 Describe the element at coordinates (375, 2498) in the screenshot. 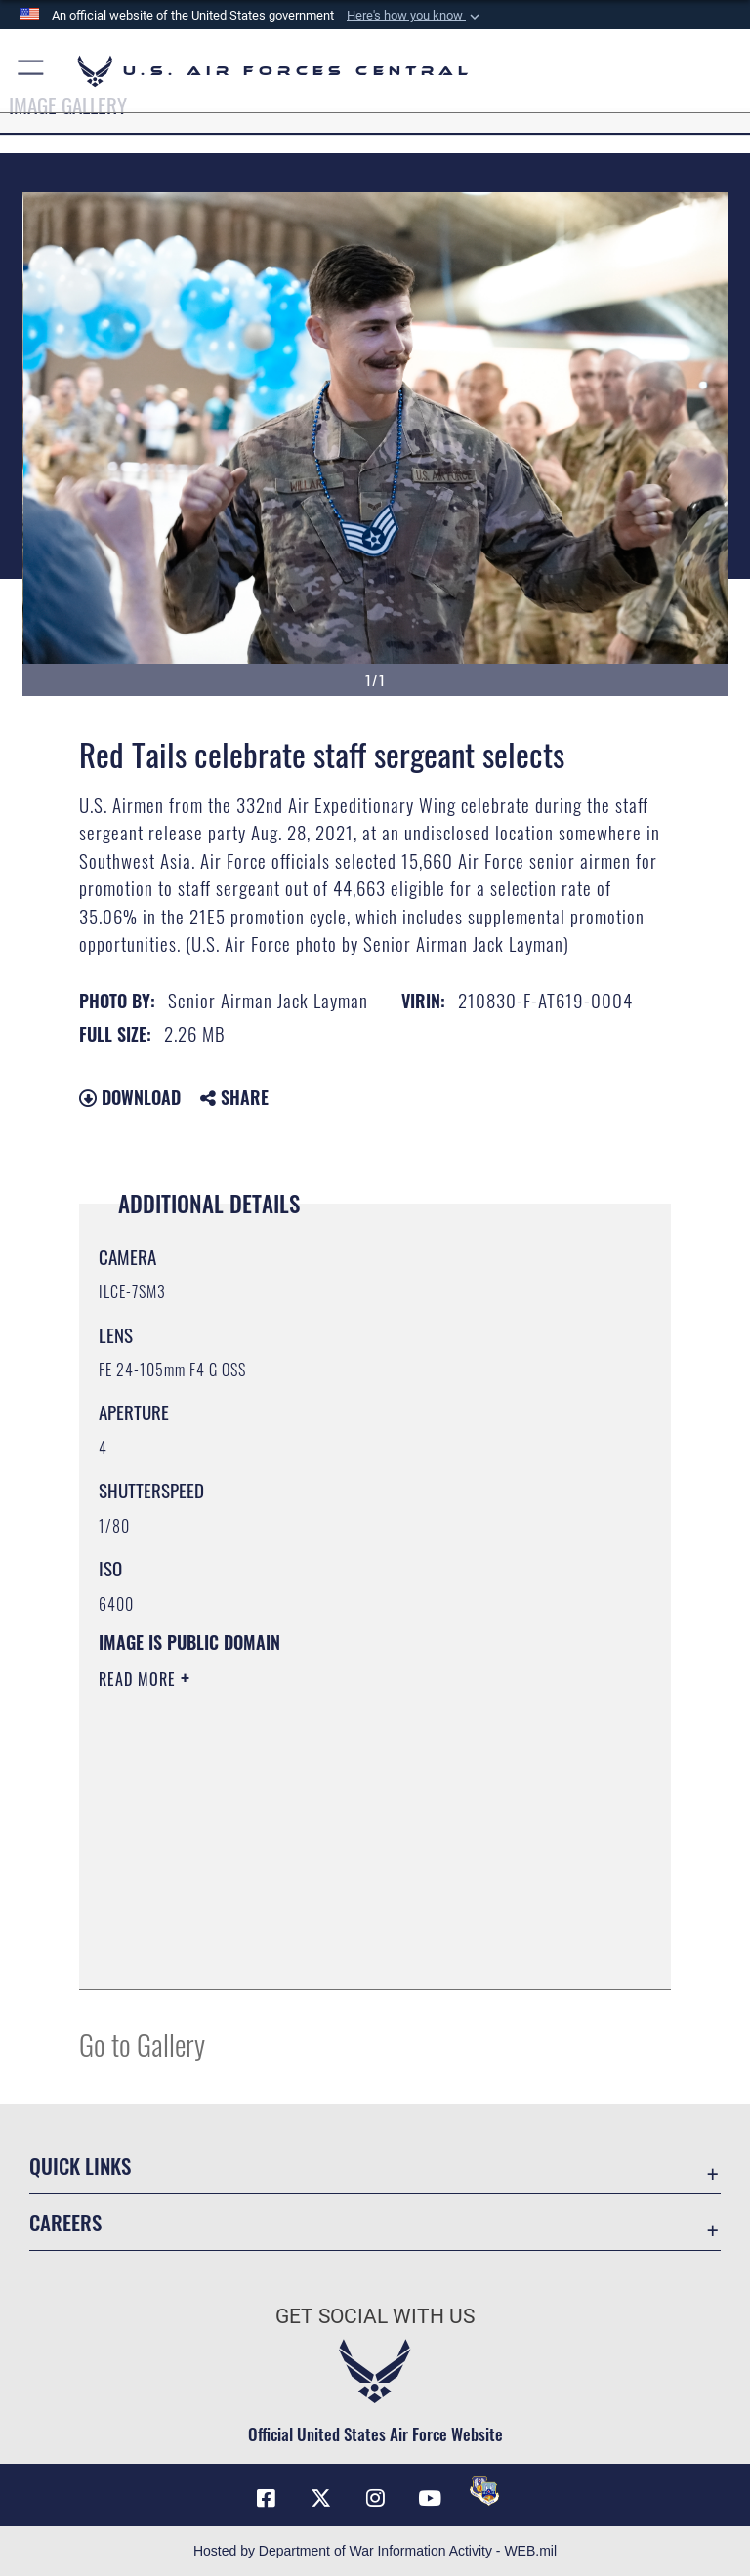

I see `[Instagram opens in a new window]` at that location.